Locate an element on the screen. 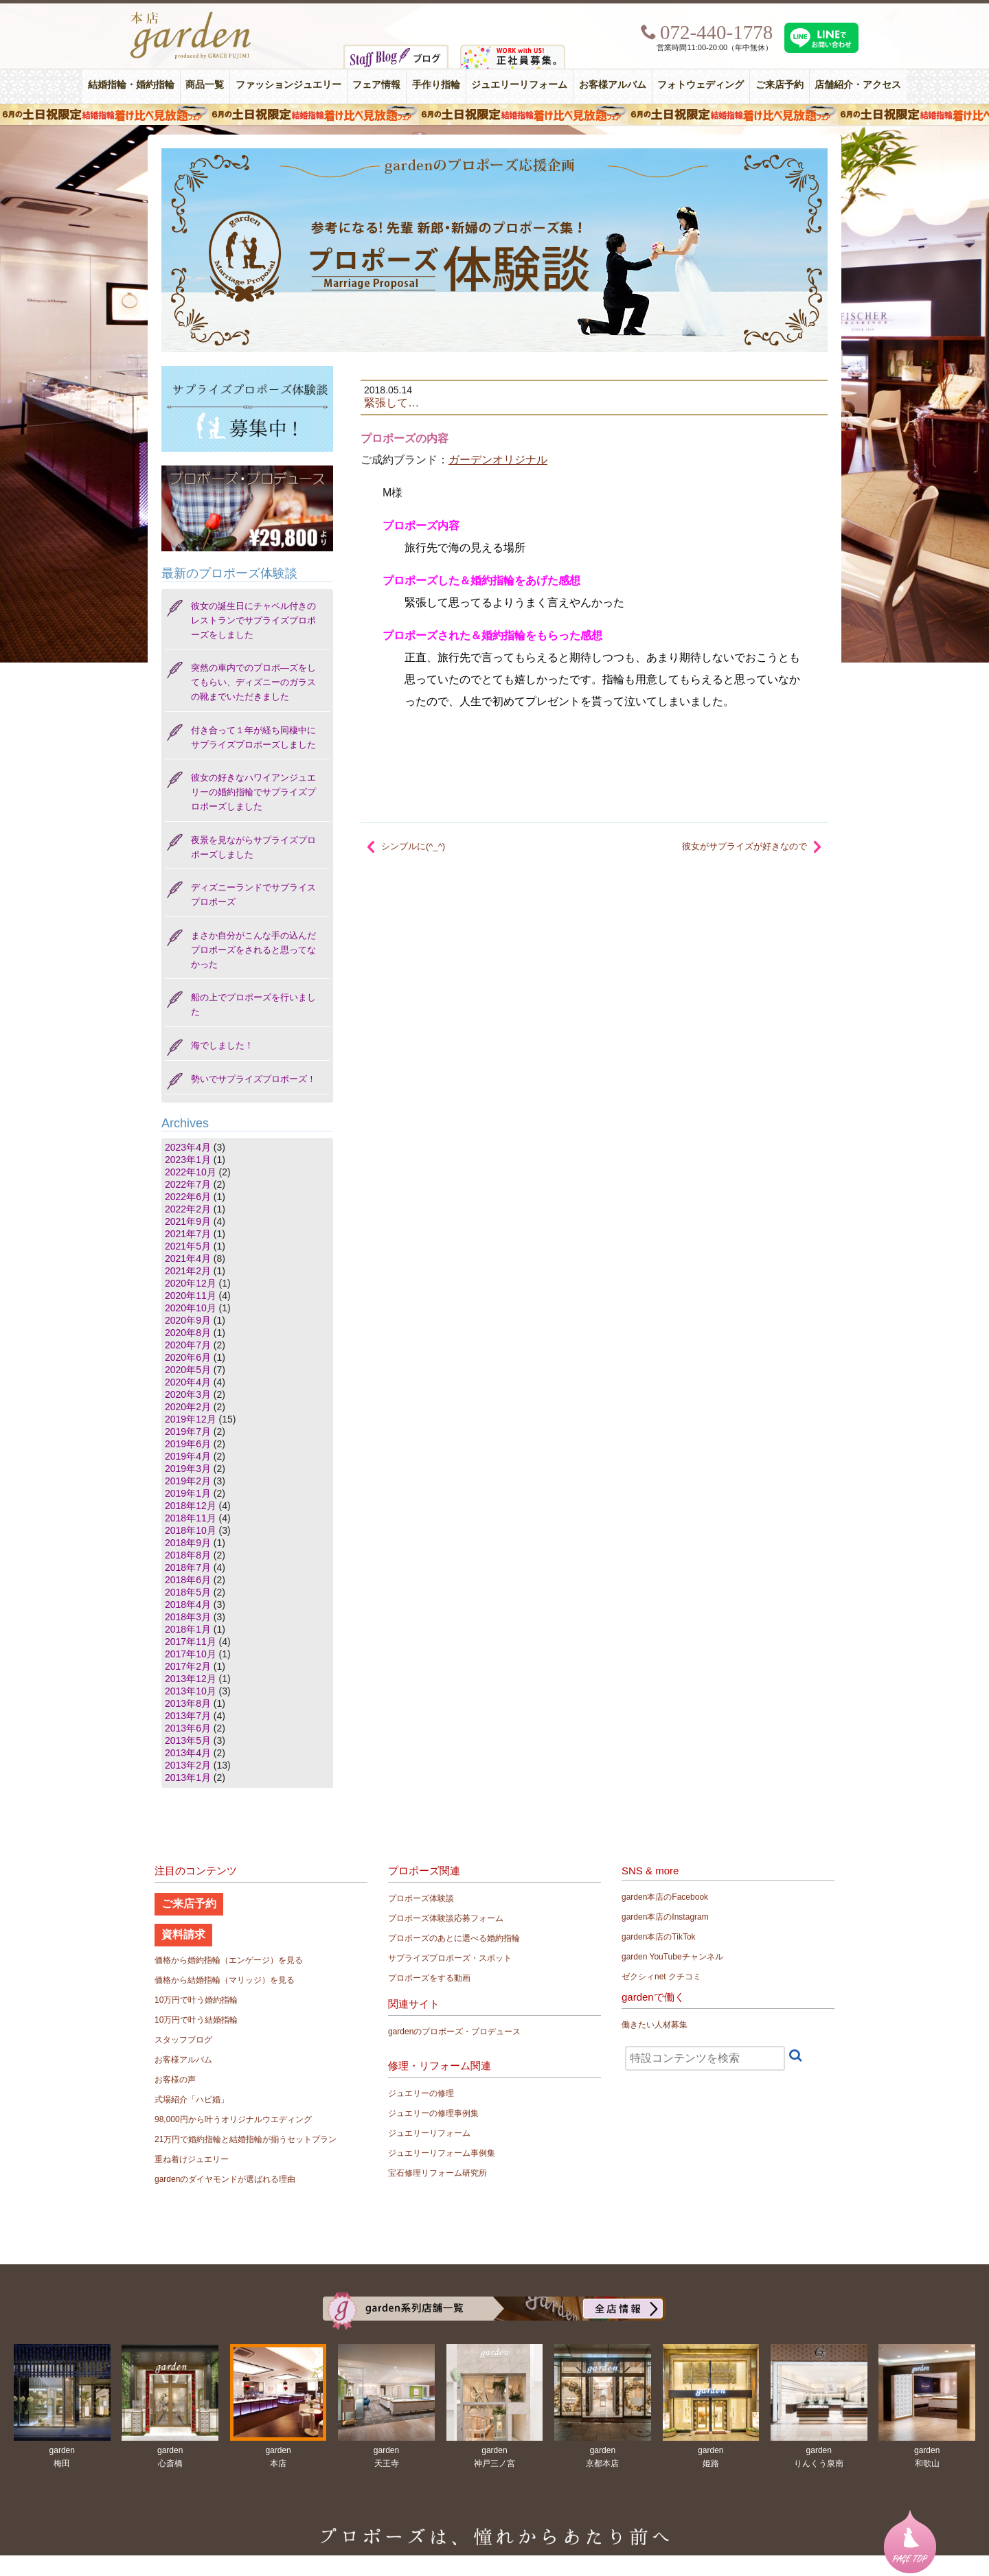 This screenshot has height=2576, width=989. 2020年8月 is located at coordinates (188, 1332).